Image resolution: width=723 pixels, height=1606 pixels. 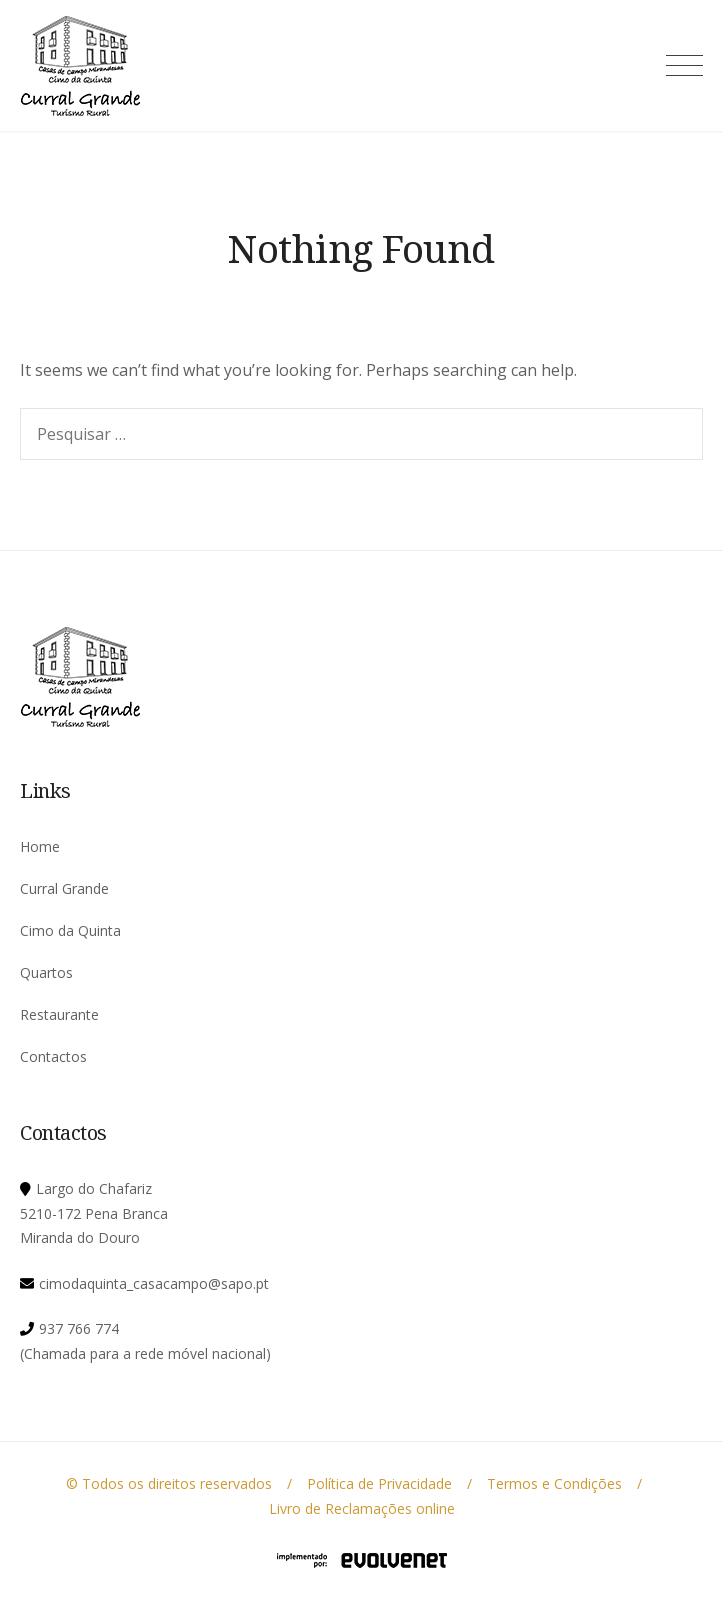 I want to click on Home, so click(x=40, y=846).